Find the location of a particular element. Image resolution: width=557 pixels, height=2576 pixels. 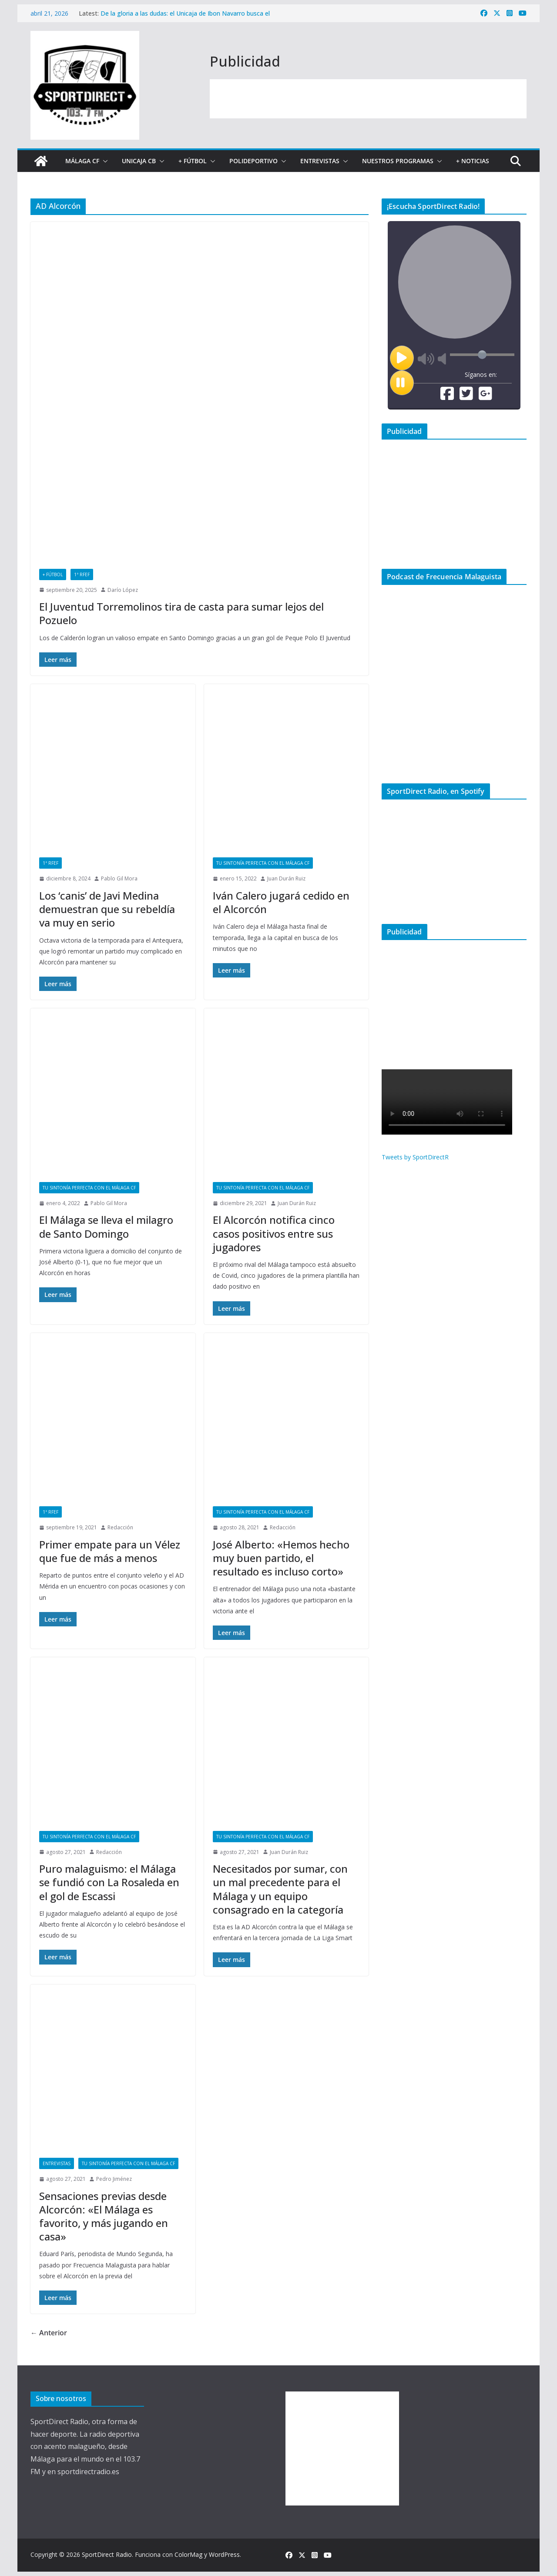

Entrevistas is located at coordinates (319, 161).